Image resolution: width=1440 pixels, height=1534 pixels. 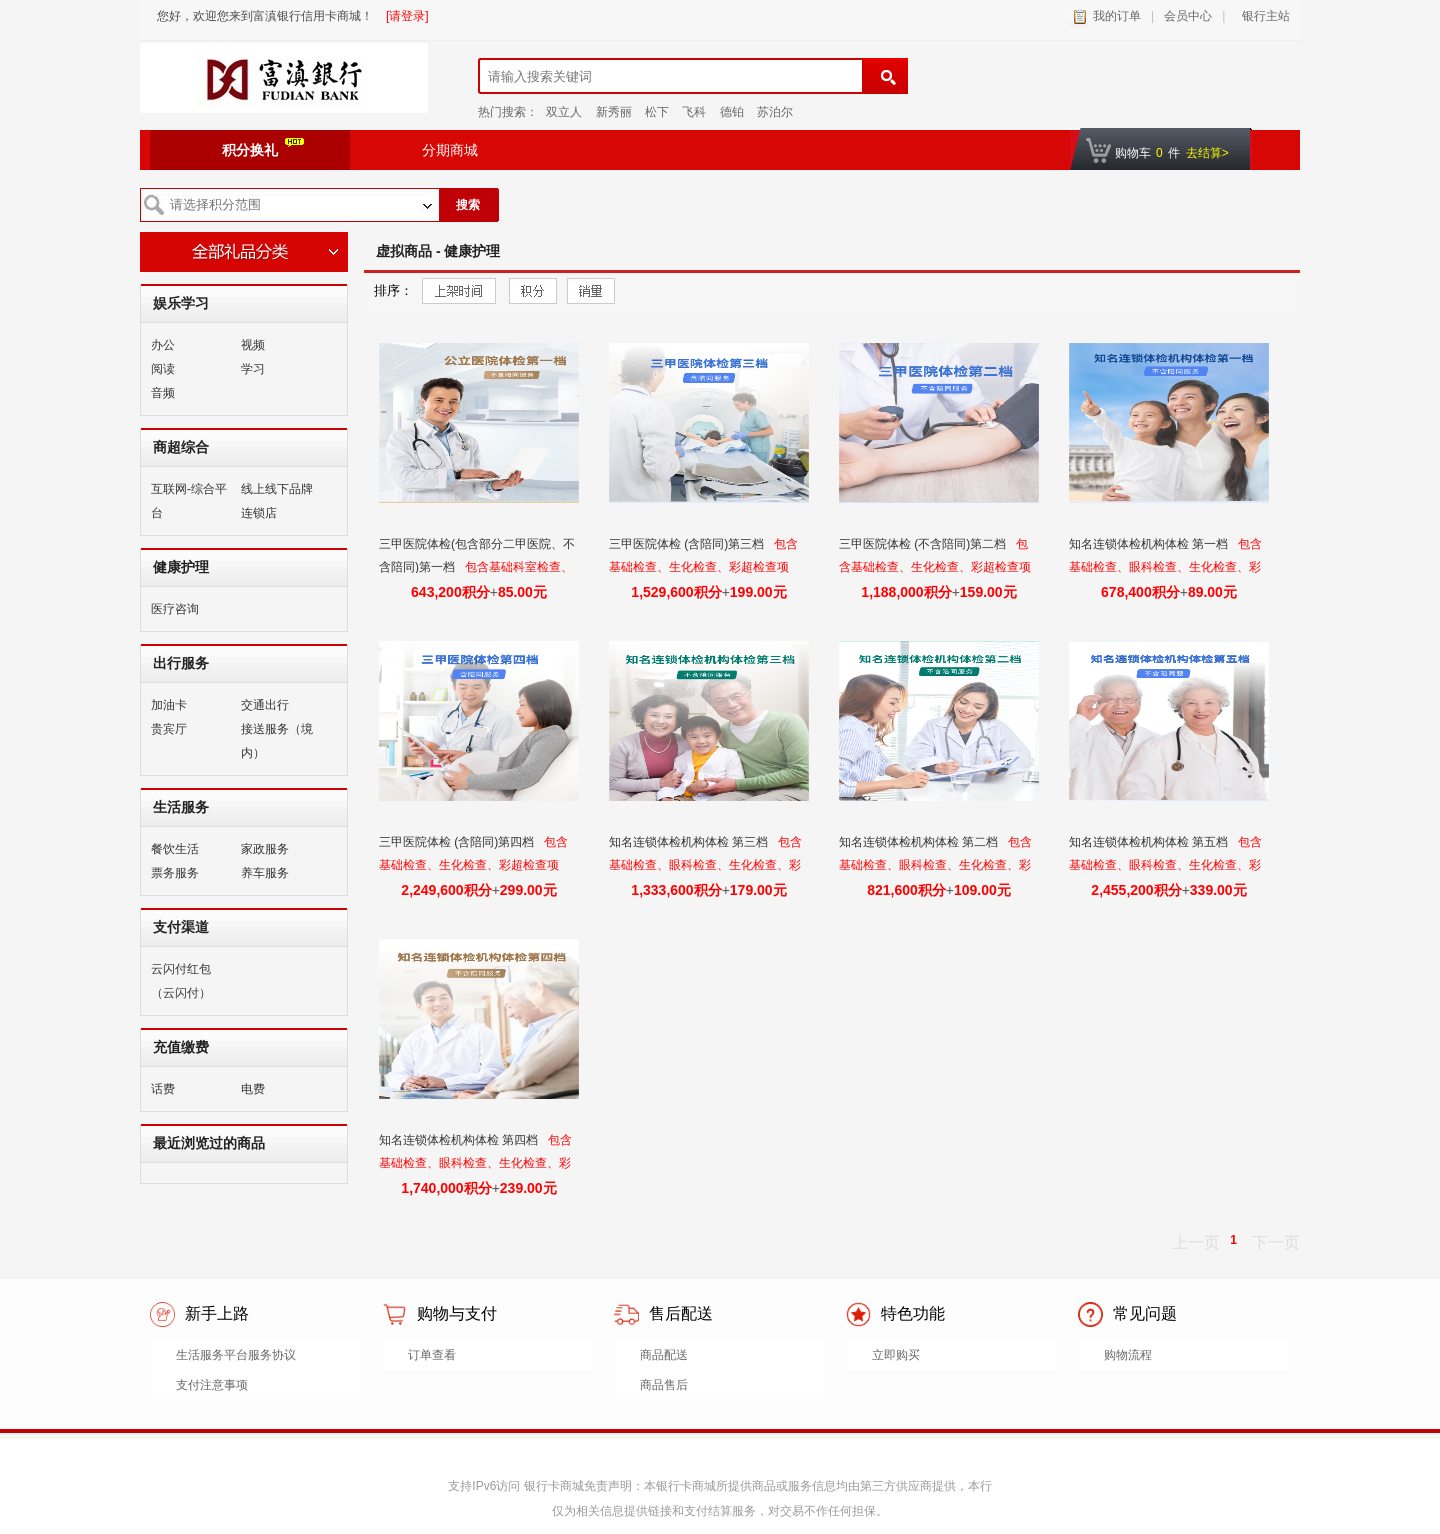 I want to click on 购物流程, so click(x=1128, y=1355).